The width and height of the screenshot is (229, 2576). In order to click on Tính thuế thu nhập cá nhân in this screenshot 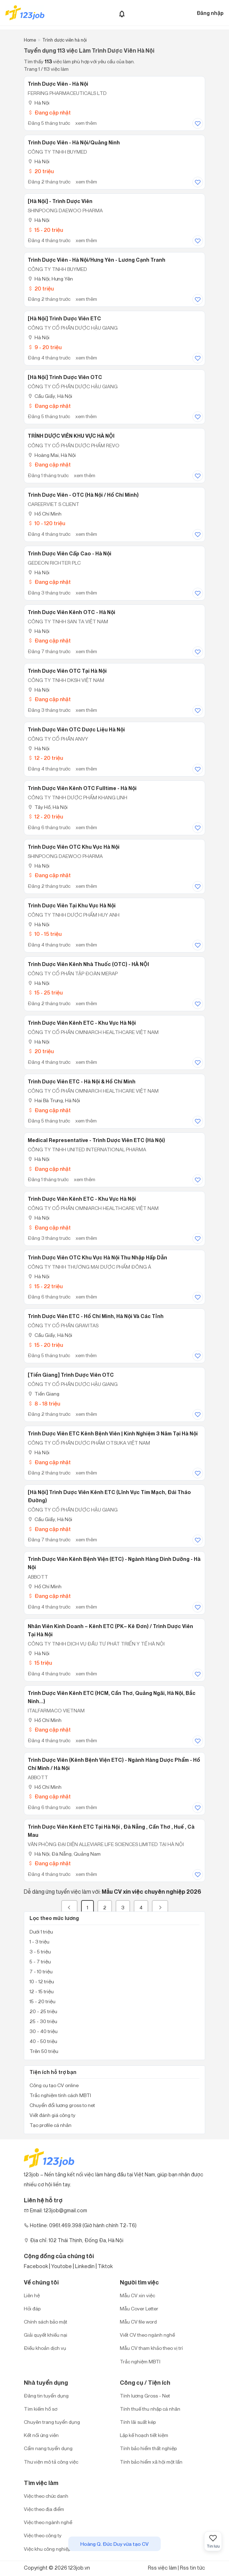, I will do `click(150, 2408)`.